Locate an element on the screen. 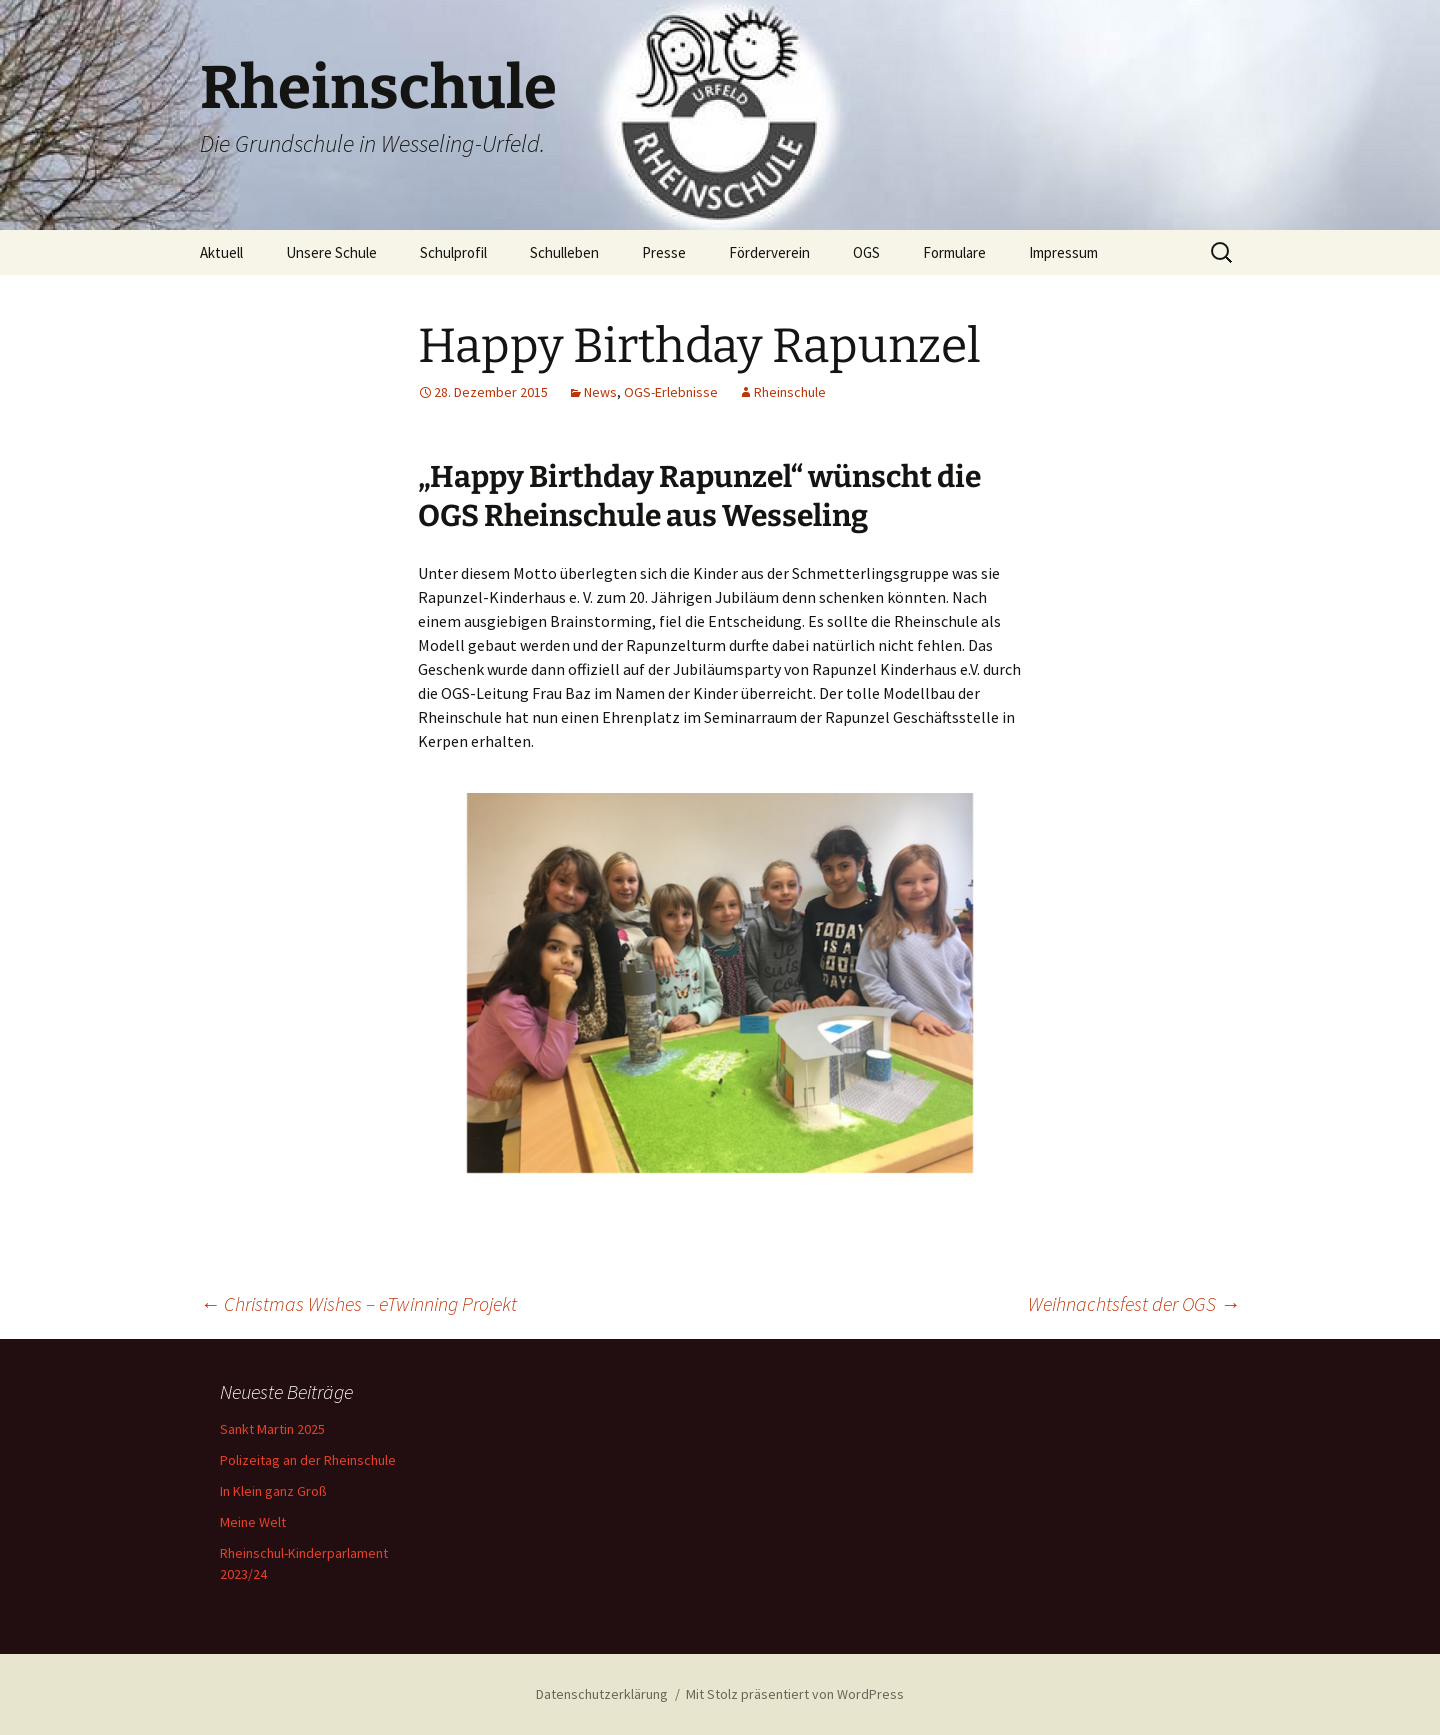 This screenshot has height=1735, width=1440. Schulprofil is located at coordinates (453, 252).